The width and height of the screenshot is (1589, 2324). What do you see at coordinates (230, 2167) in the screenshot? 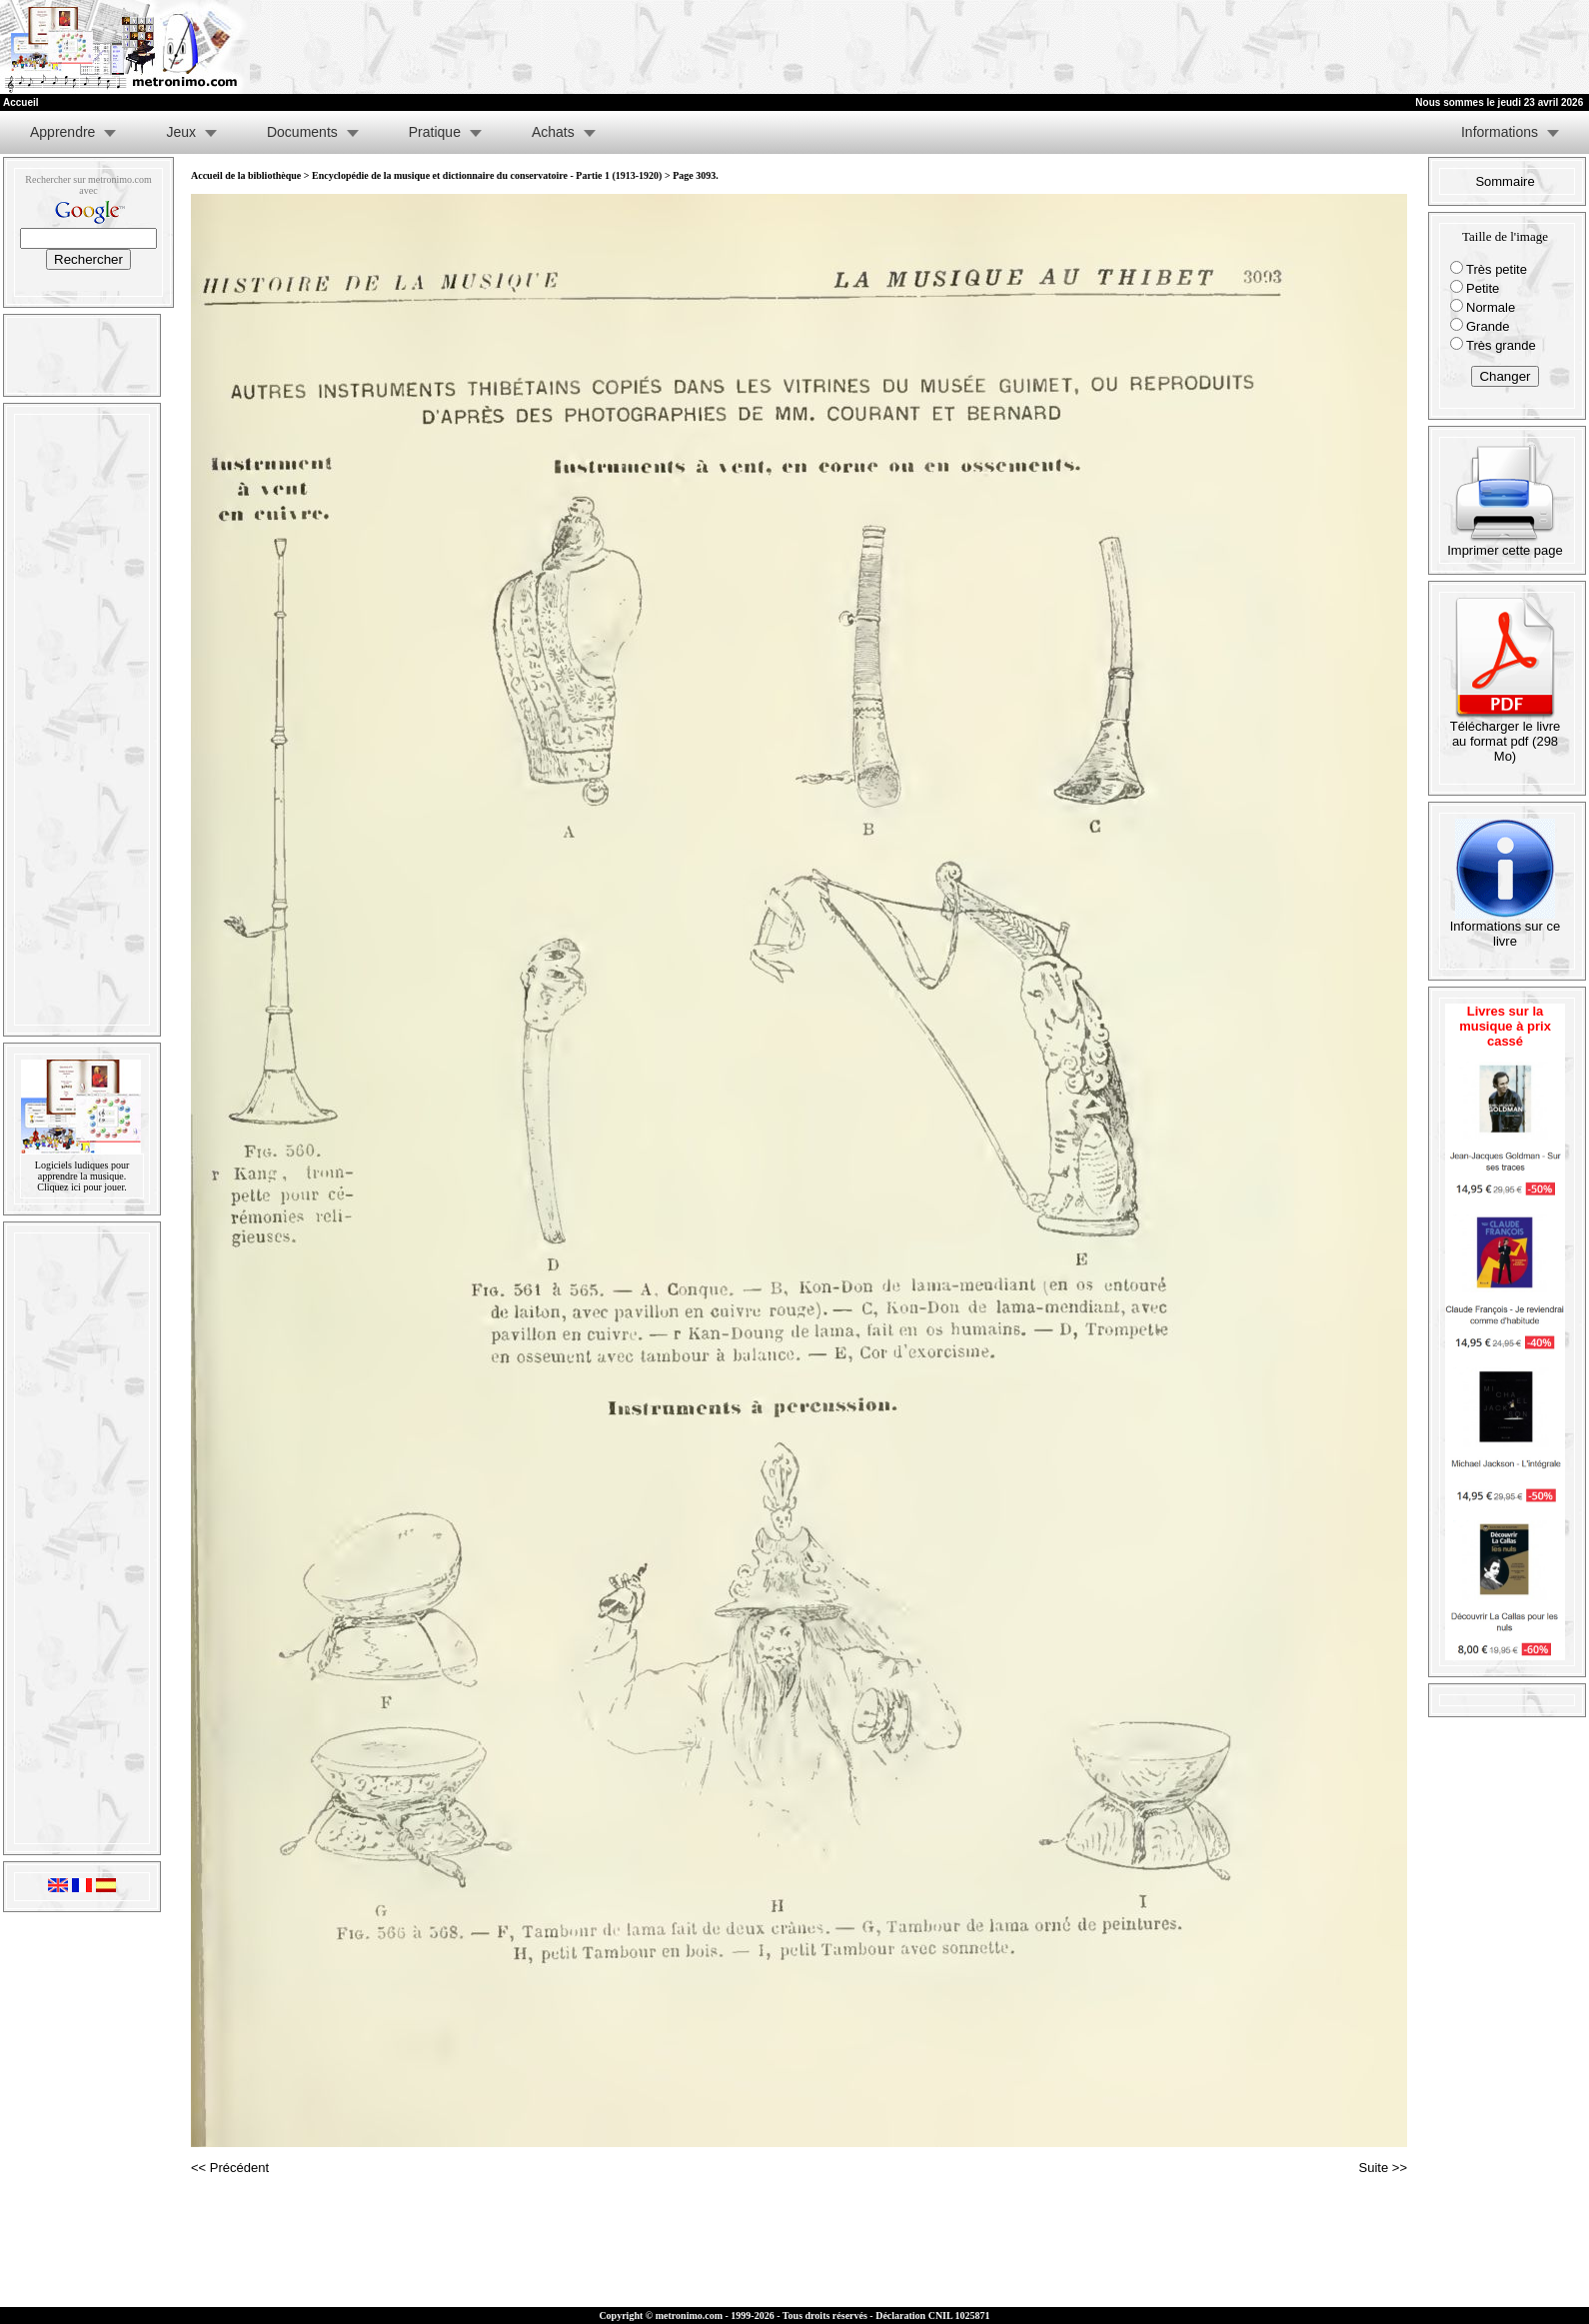
I see `<< Précédent` at bounding box center [230, 2167].